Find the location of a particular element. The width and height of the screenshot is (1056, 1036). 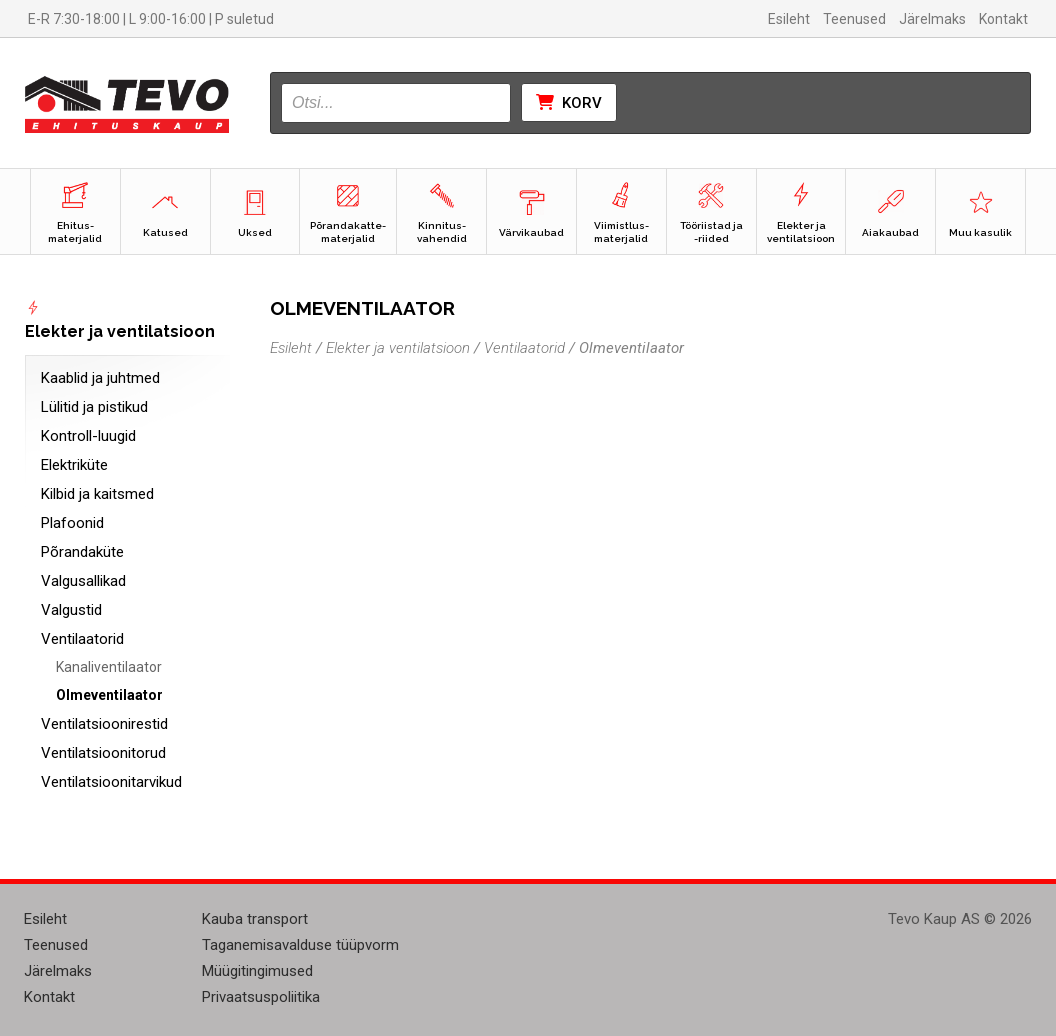

Kilbid ja kaitsmed is located at coordinates (97, 494).